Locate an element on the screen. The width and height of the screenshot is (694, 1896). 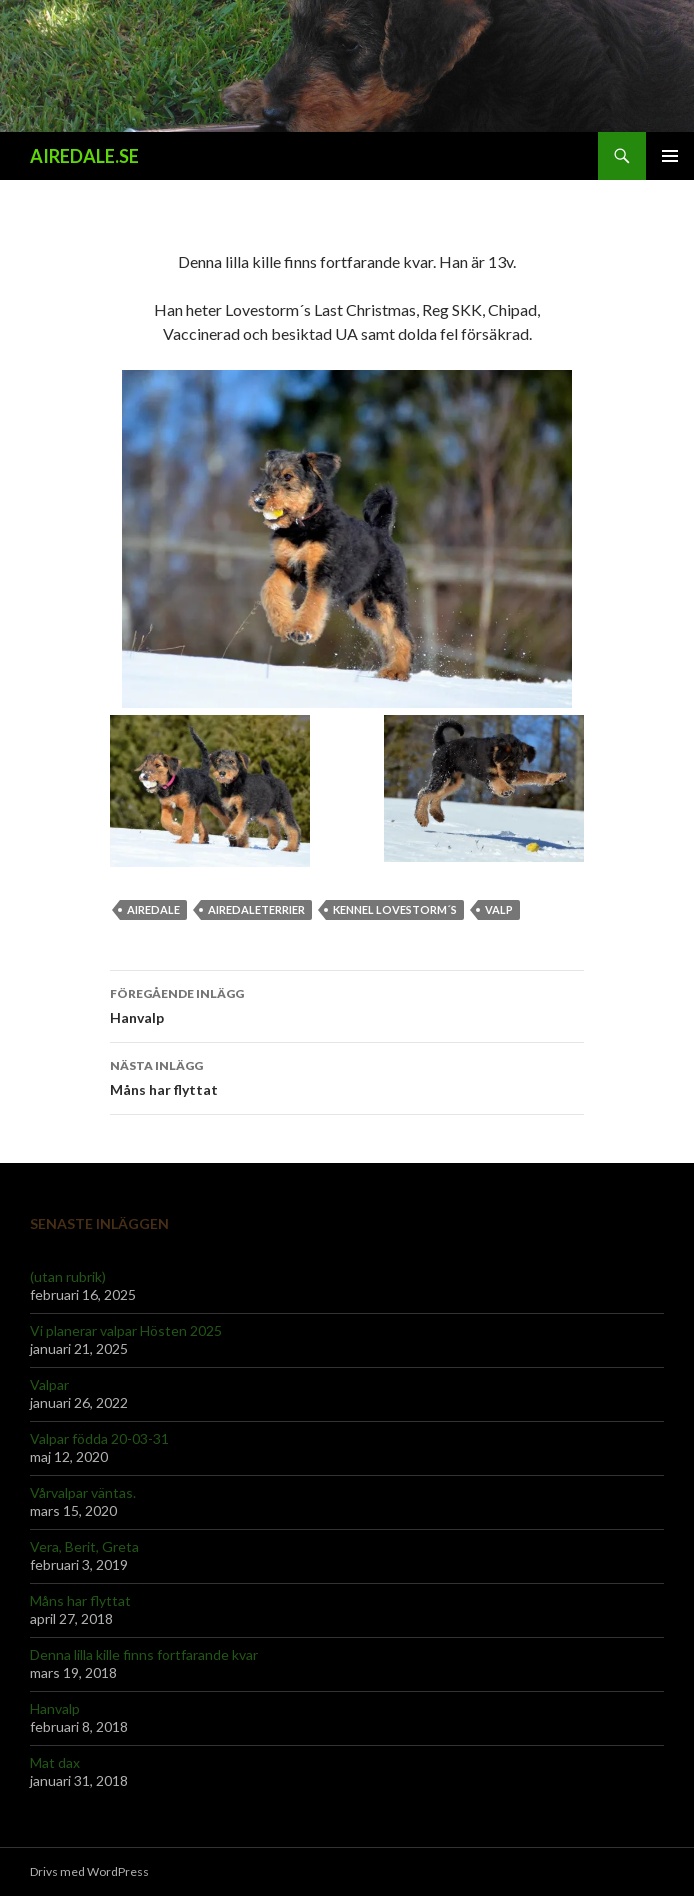
Airedale is located at coordinates (153, 909).